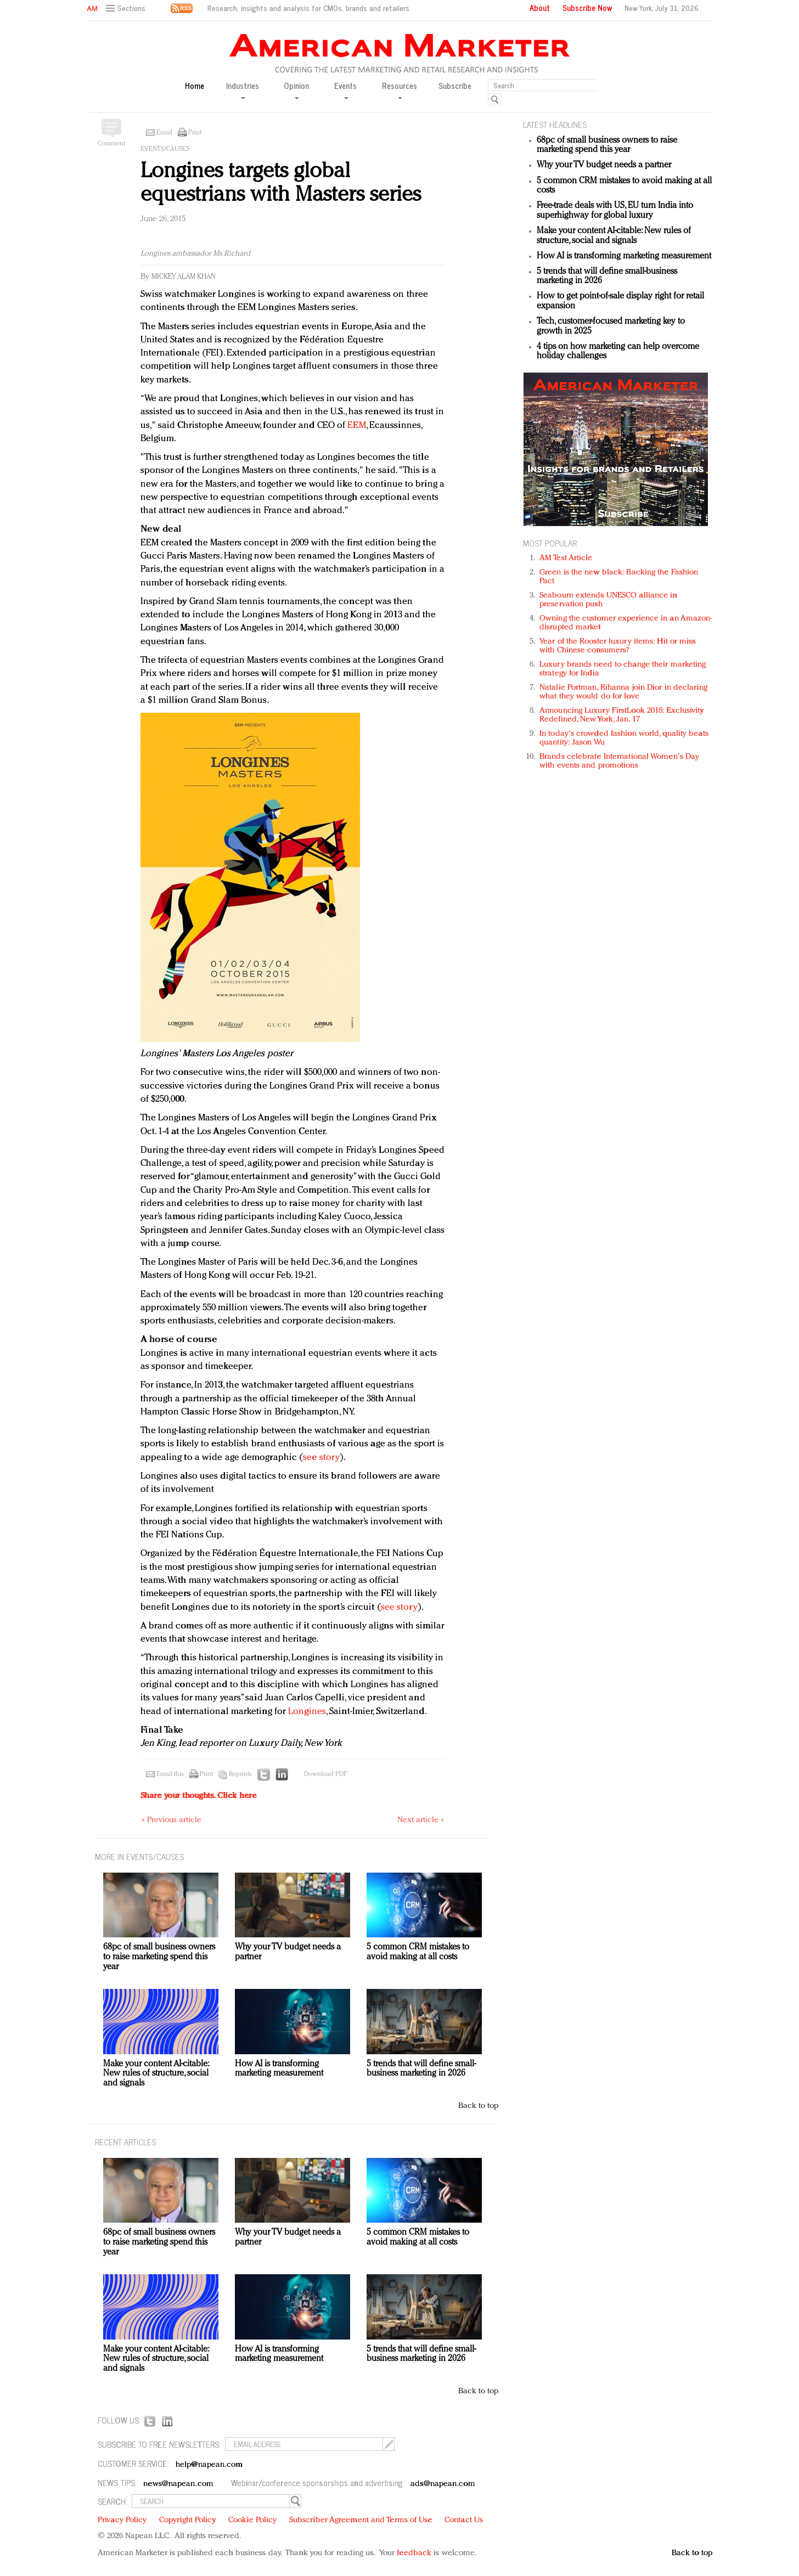 This screenshot has height=2576, width=799. Describe the element at coordinates (478, 2106) in the screenshot. I see `Back to top` at that location.